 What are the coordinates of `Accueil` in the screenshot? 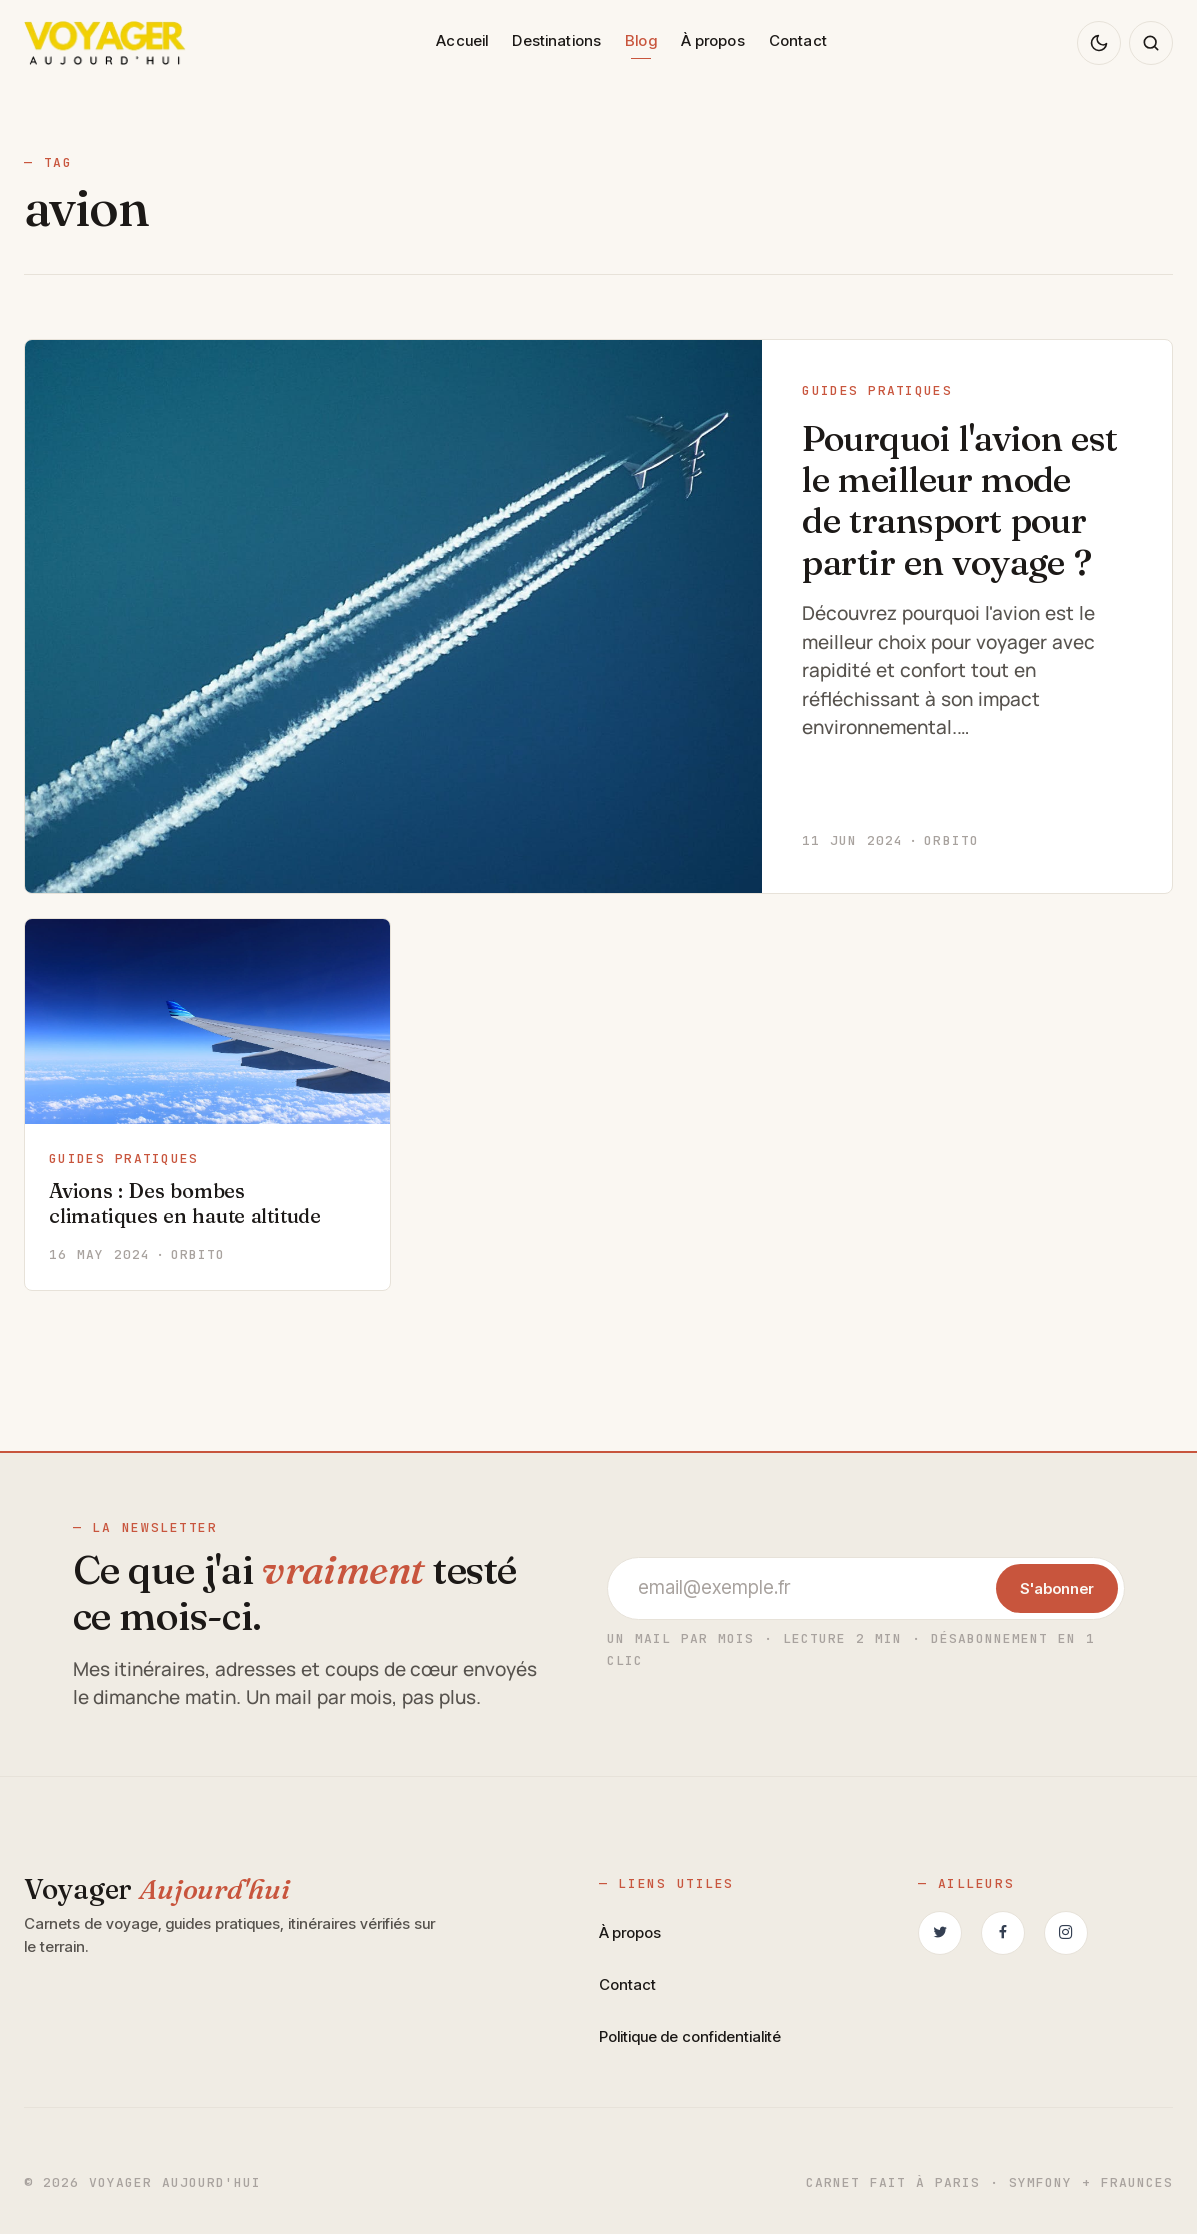 It's located at (462, 40).